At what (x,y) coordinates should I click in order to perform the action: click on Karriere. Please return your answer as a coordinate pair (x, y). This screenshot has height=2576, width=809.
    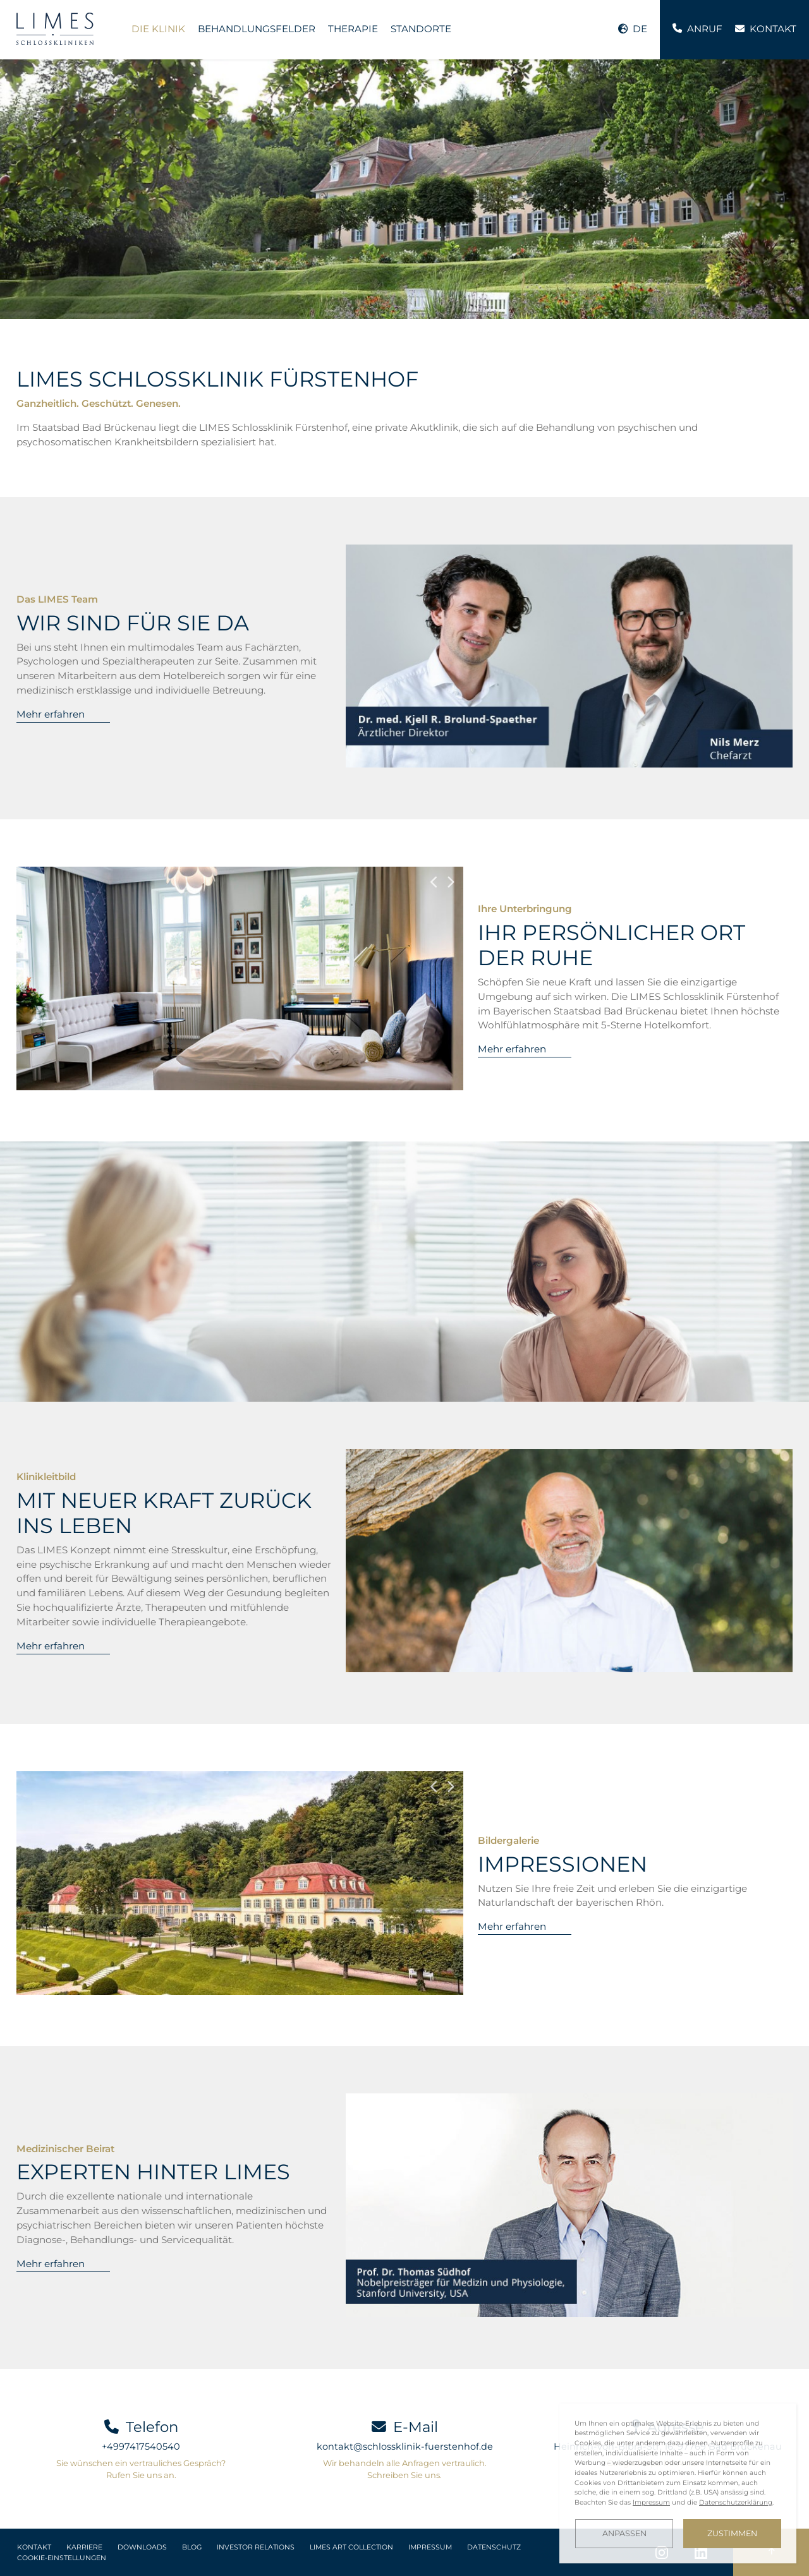
    Looking at the image, I should click on (84, 2547).